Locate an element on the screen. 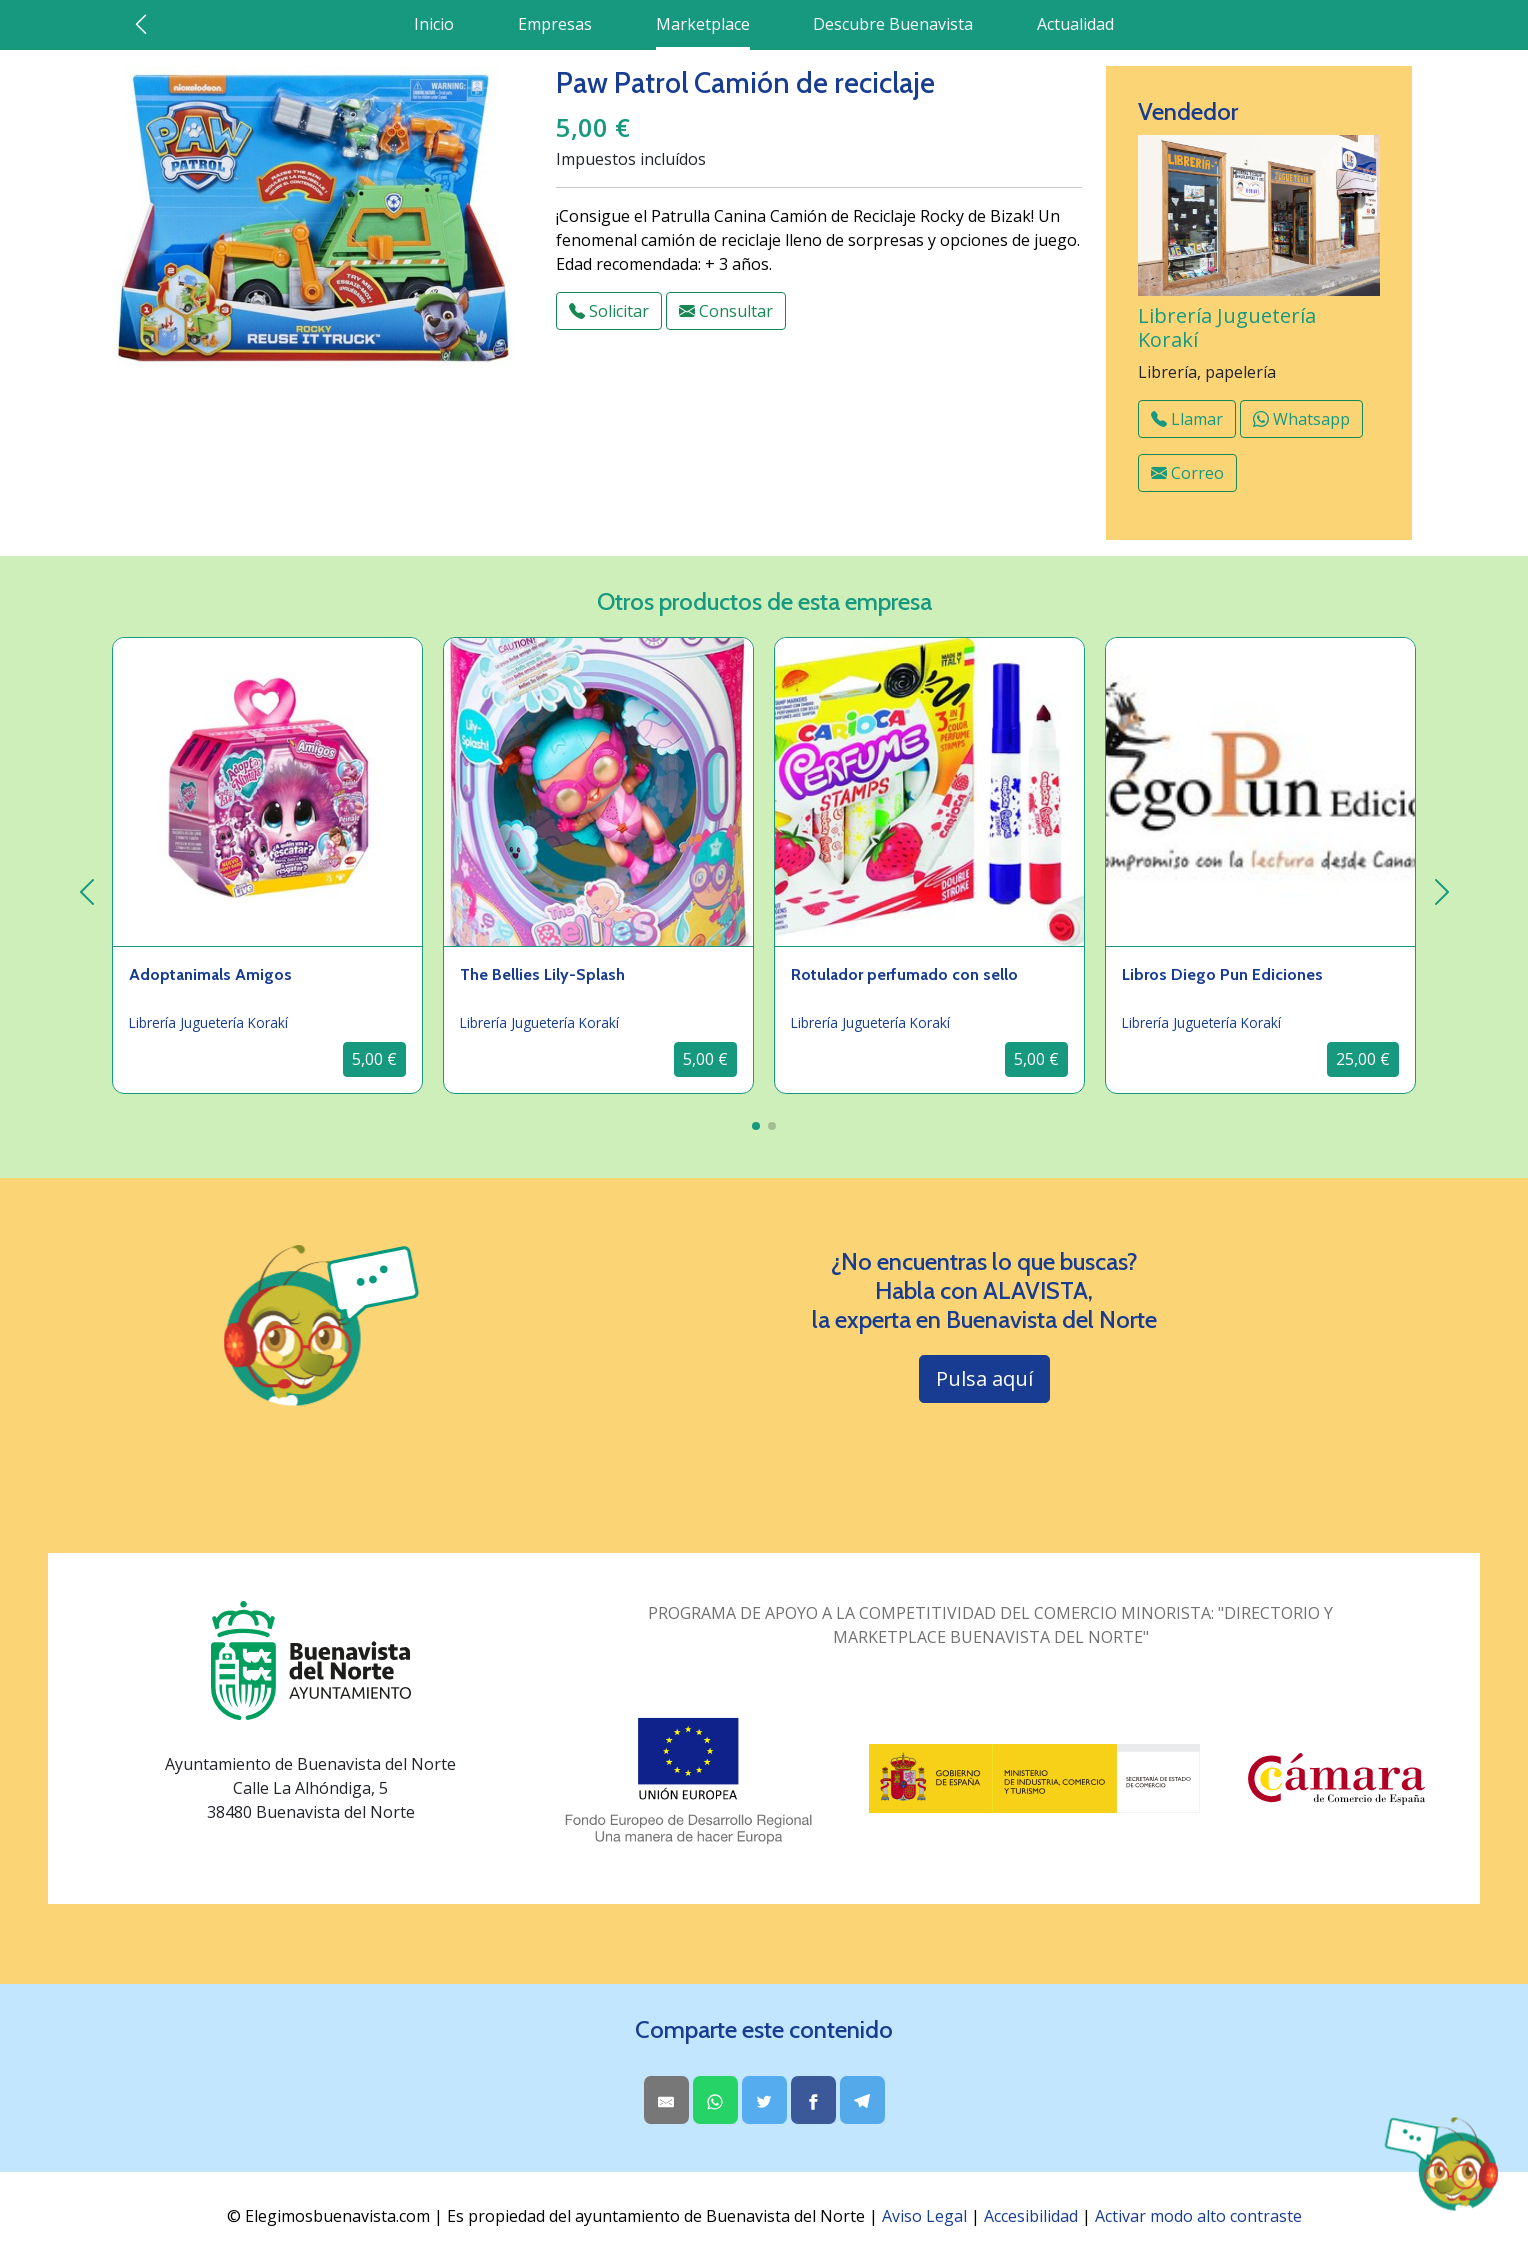 This screenshot has width=1528, height=2260. Librería Juguetería Korakí is located at coordinates (1227, 327).